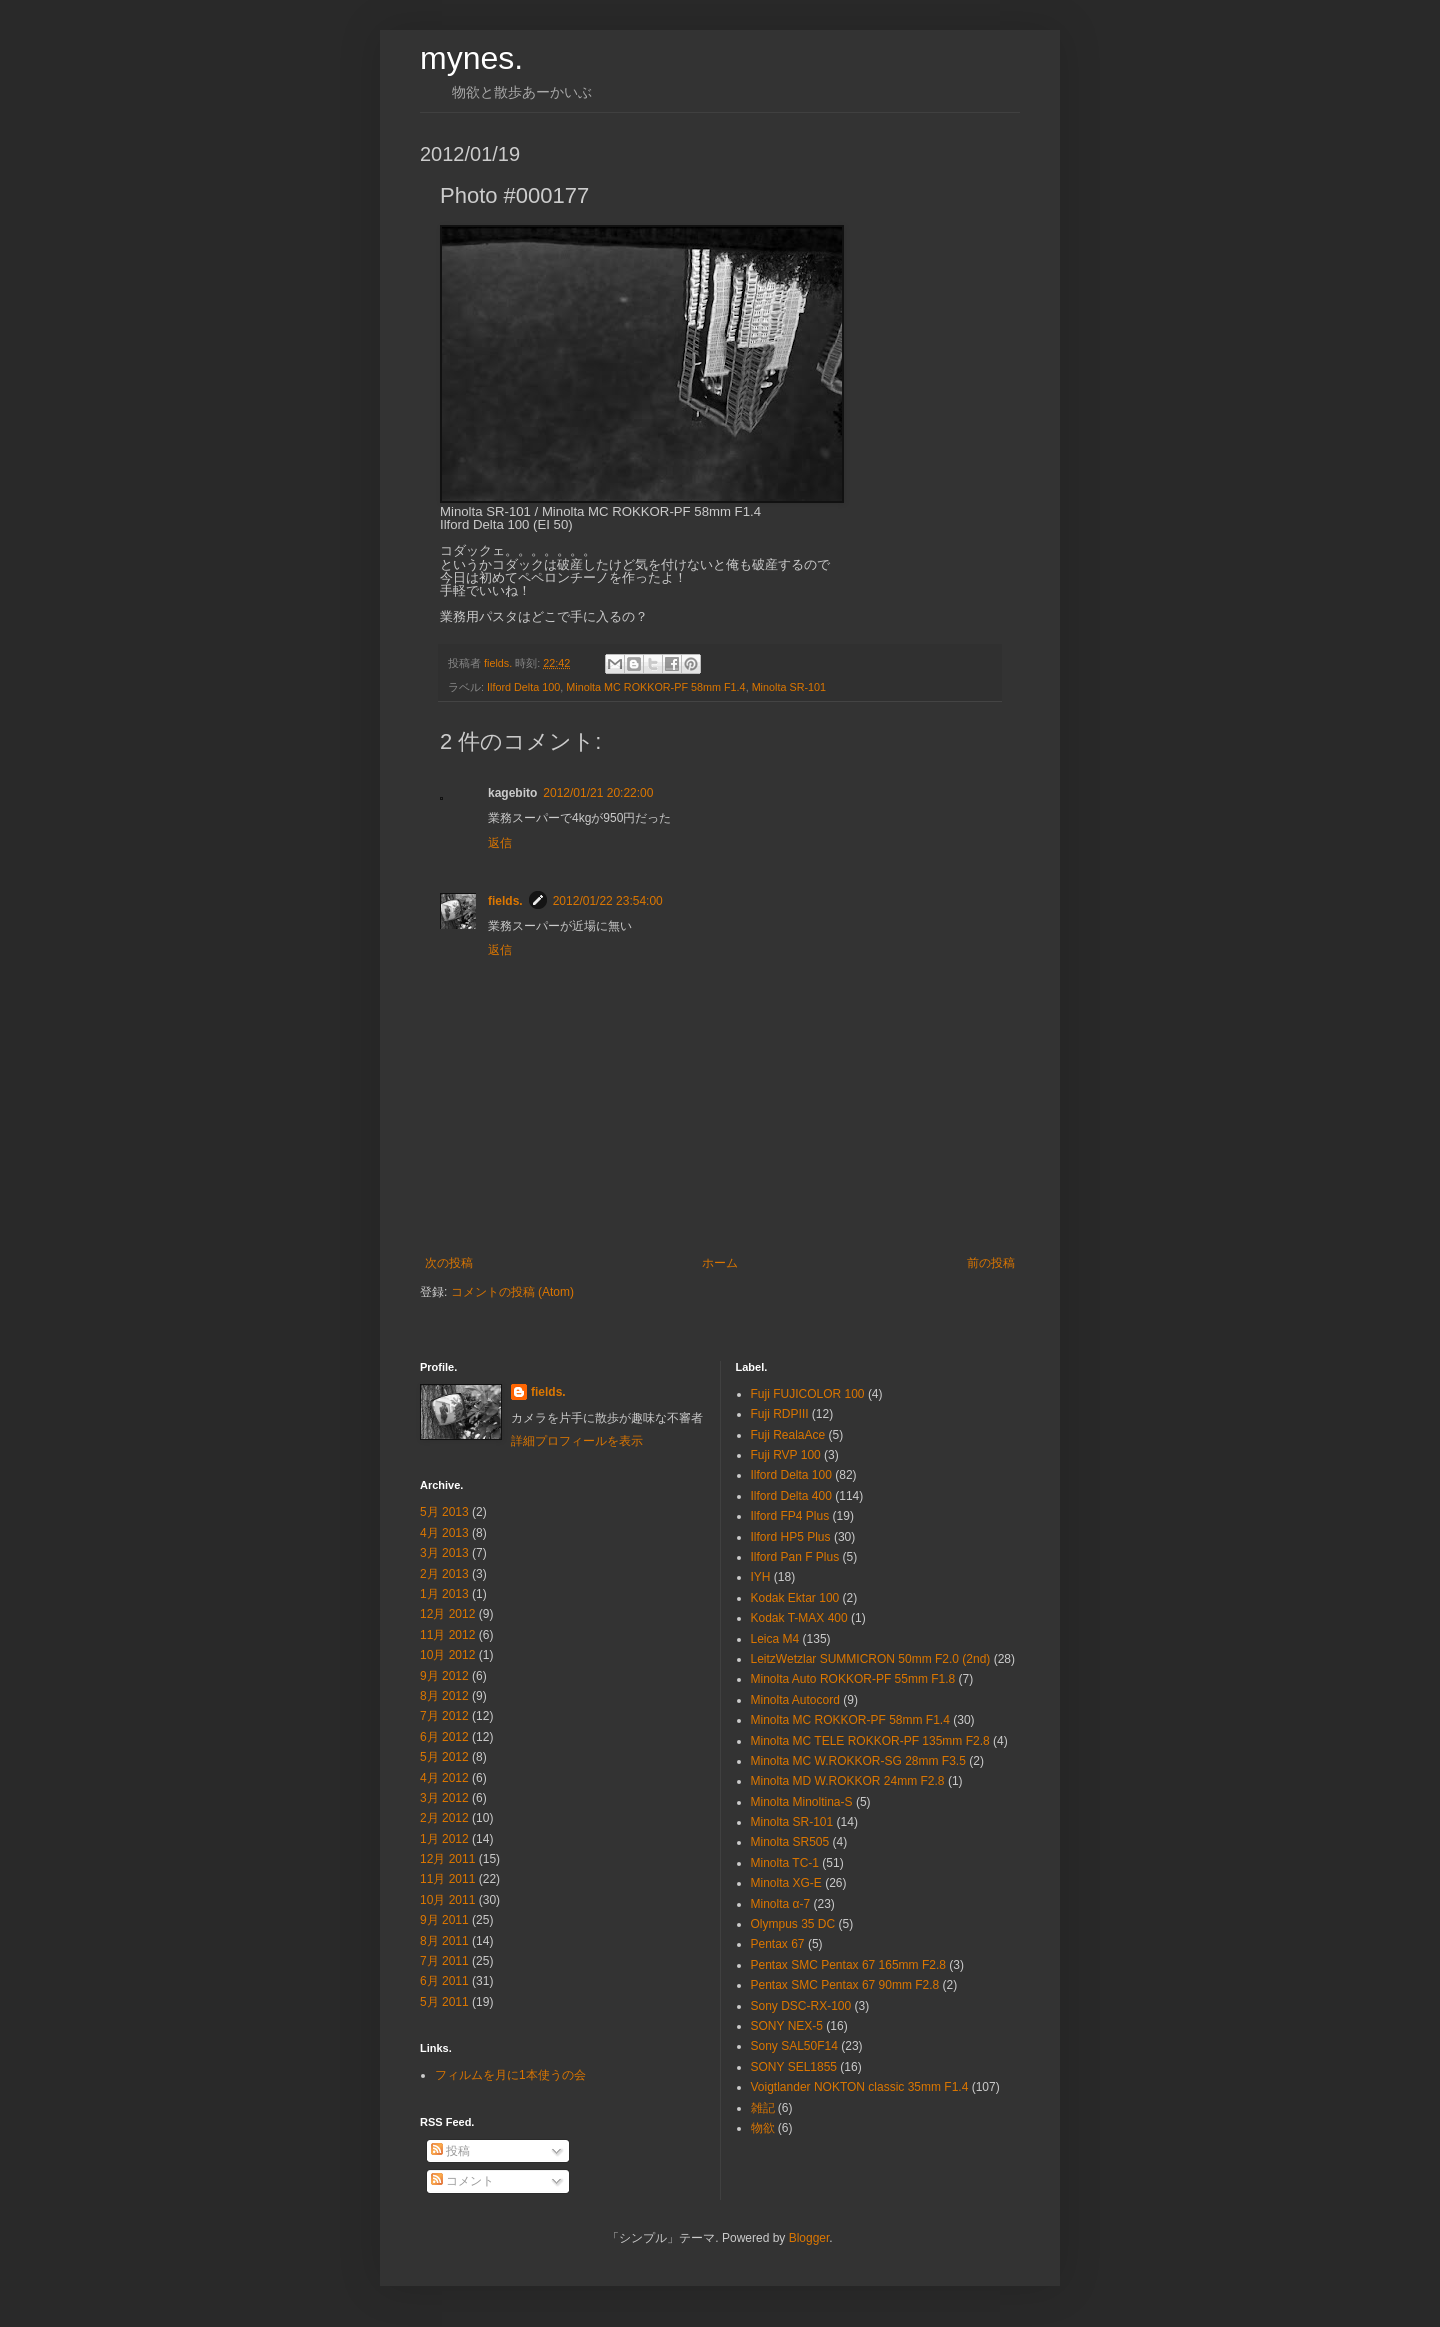 This screenshot has width=1440, height=2327. What do you see at coordinates (444, 1920) in the screenshot?
I see `9月 2011` at bounding box center [444, 1920].